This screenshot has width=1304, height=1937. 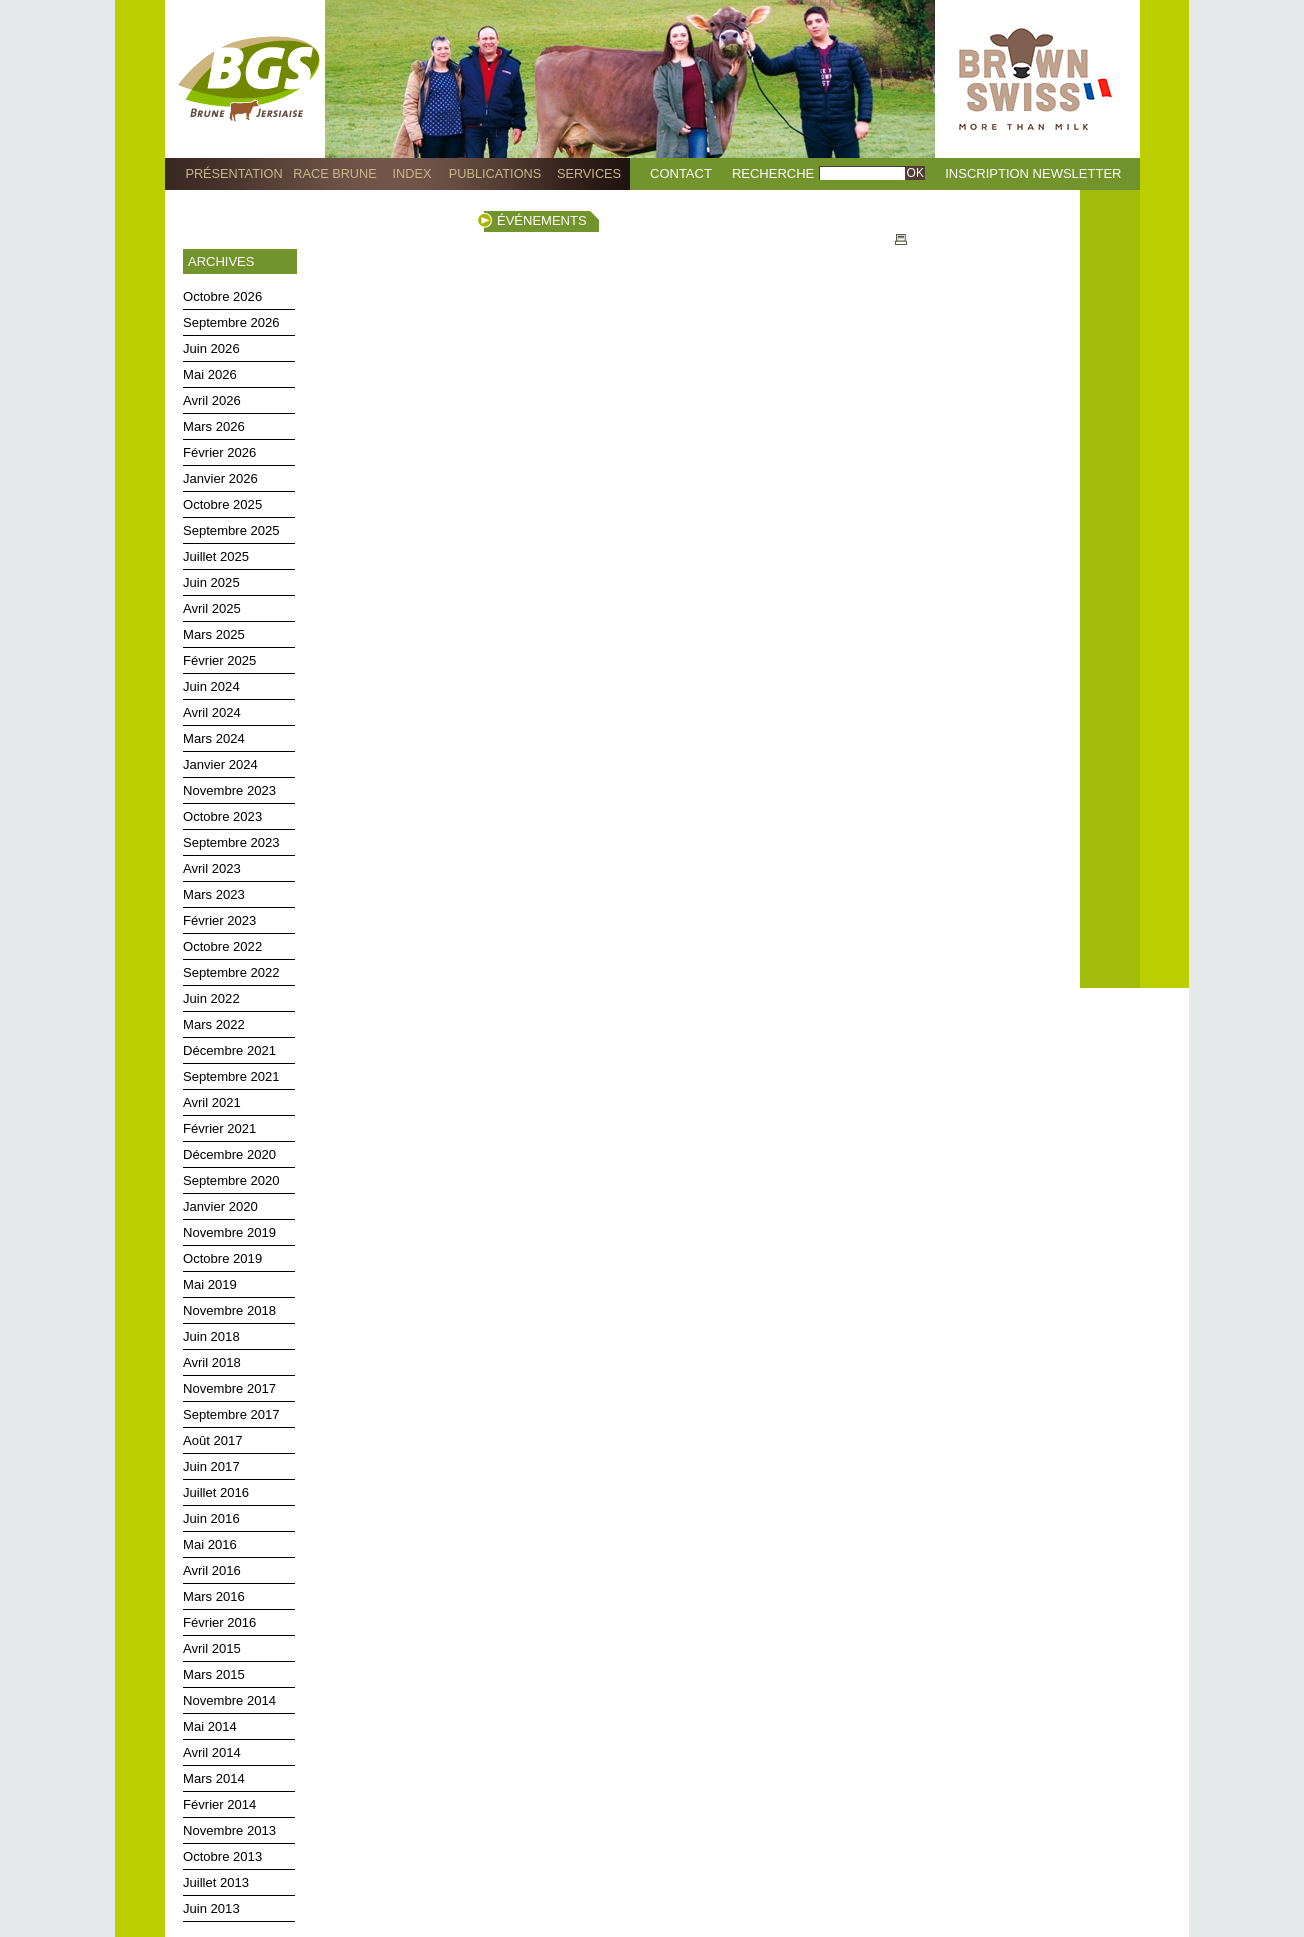 What do you see at coordinates (222, 946) in the screenshot?
I see `Octobre 2022` at bounding box center [222, 946].